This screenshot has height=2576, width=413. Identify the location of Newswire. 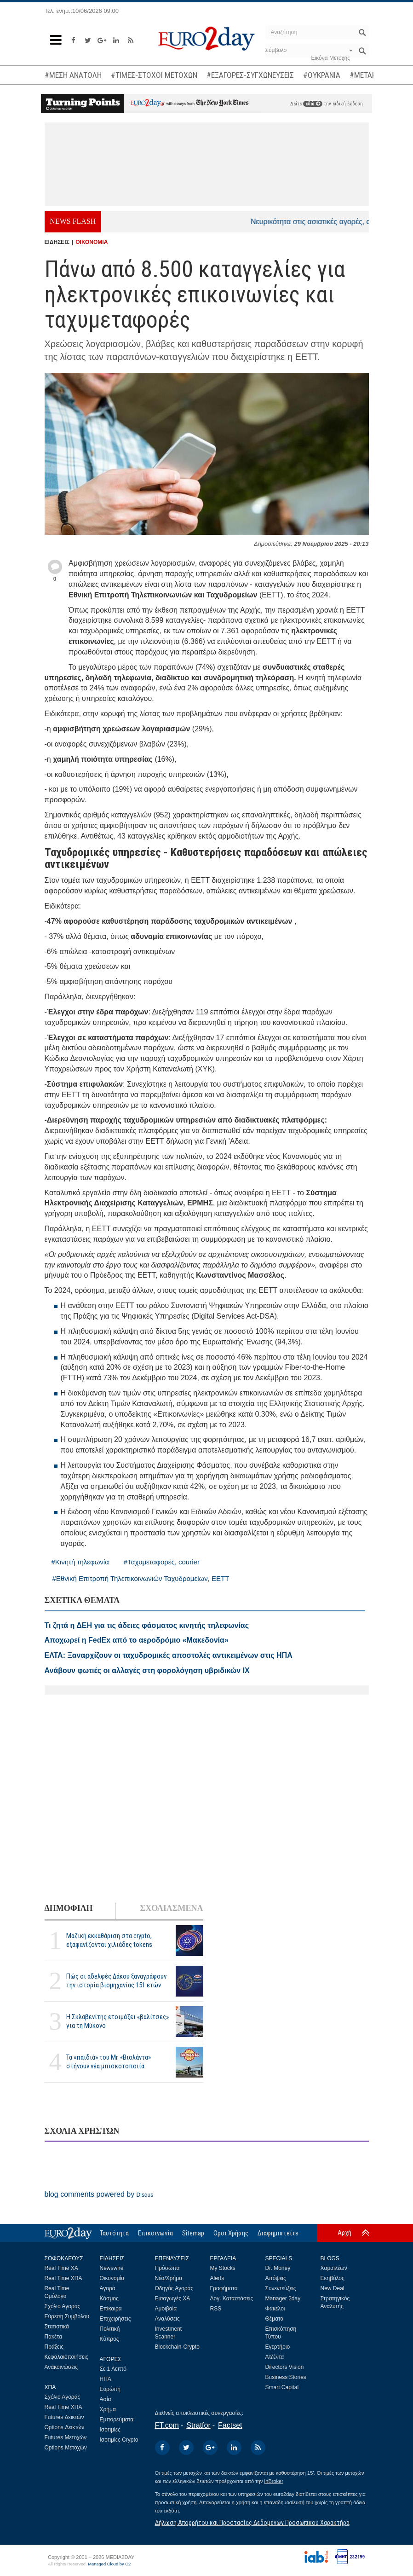
(112, 2268).